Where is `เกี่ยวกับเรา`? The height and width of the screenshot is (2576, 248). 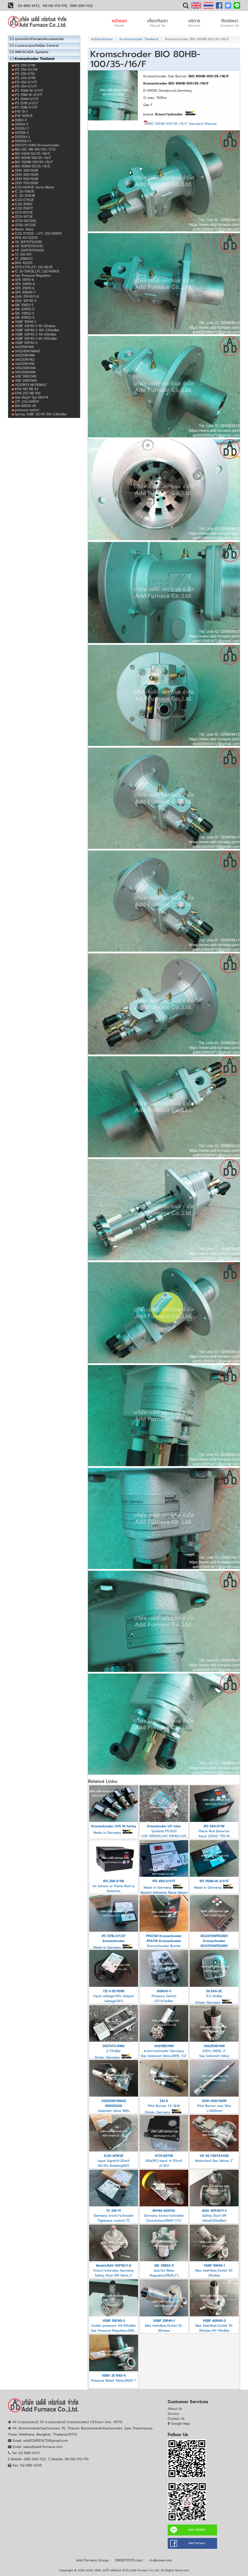
เกี่ยวกับเรา is located at coordinates (157, 22).